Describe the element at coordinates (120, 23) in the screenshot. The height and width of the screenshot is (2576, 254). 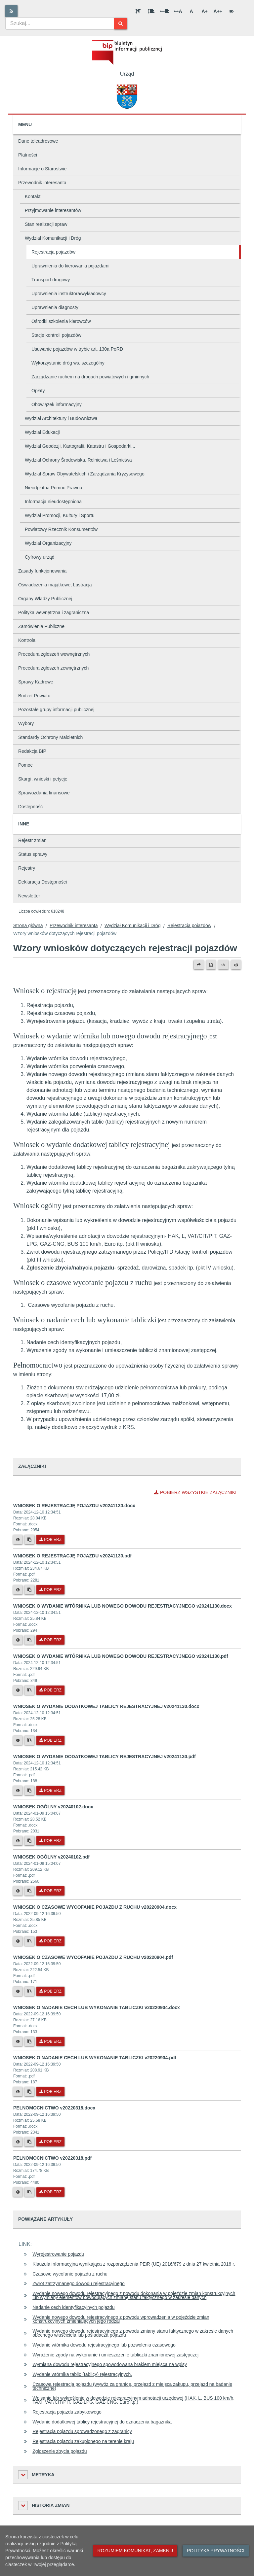
I see `[Szukaj]` at that location.